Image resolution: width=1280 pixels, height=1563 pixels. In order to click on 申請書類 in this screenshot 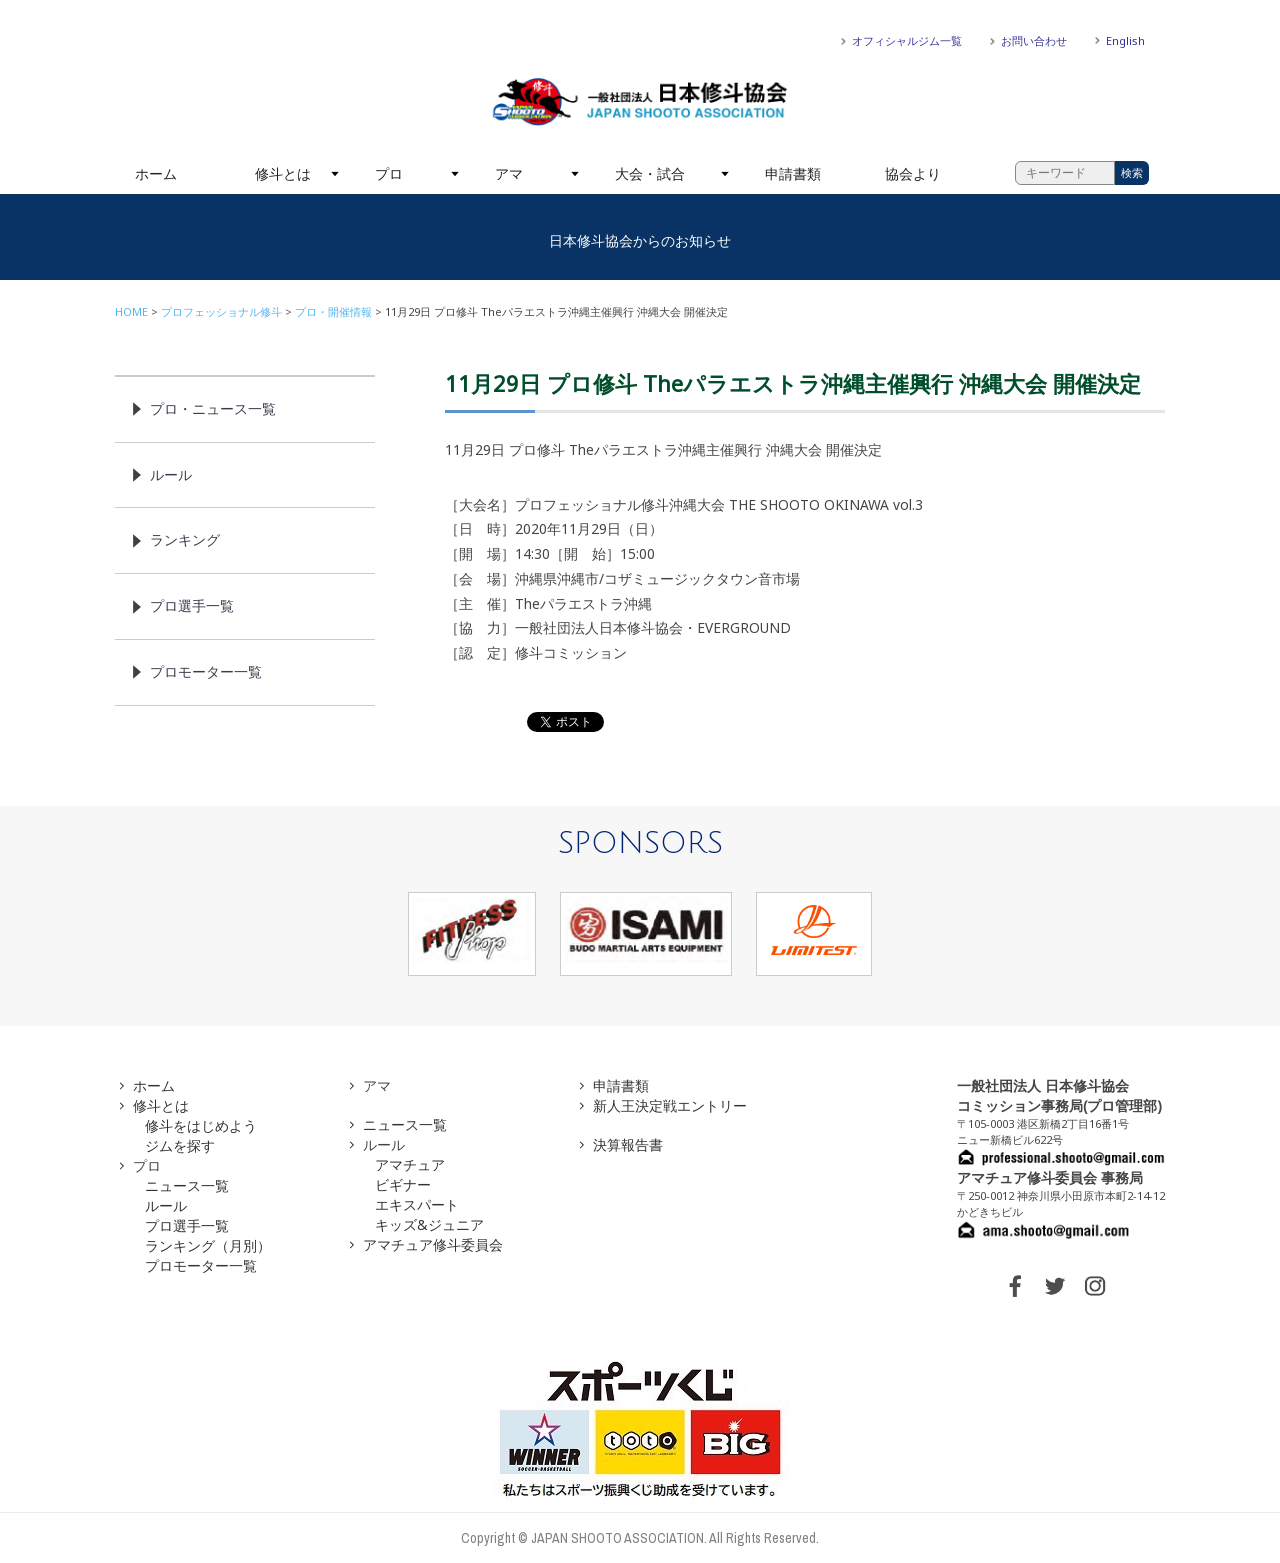, I will do `click(793, 173)`.